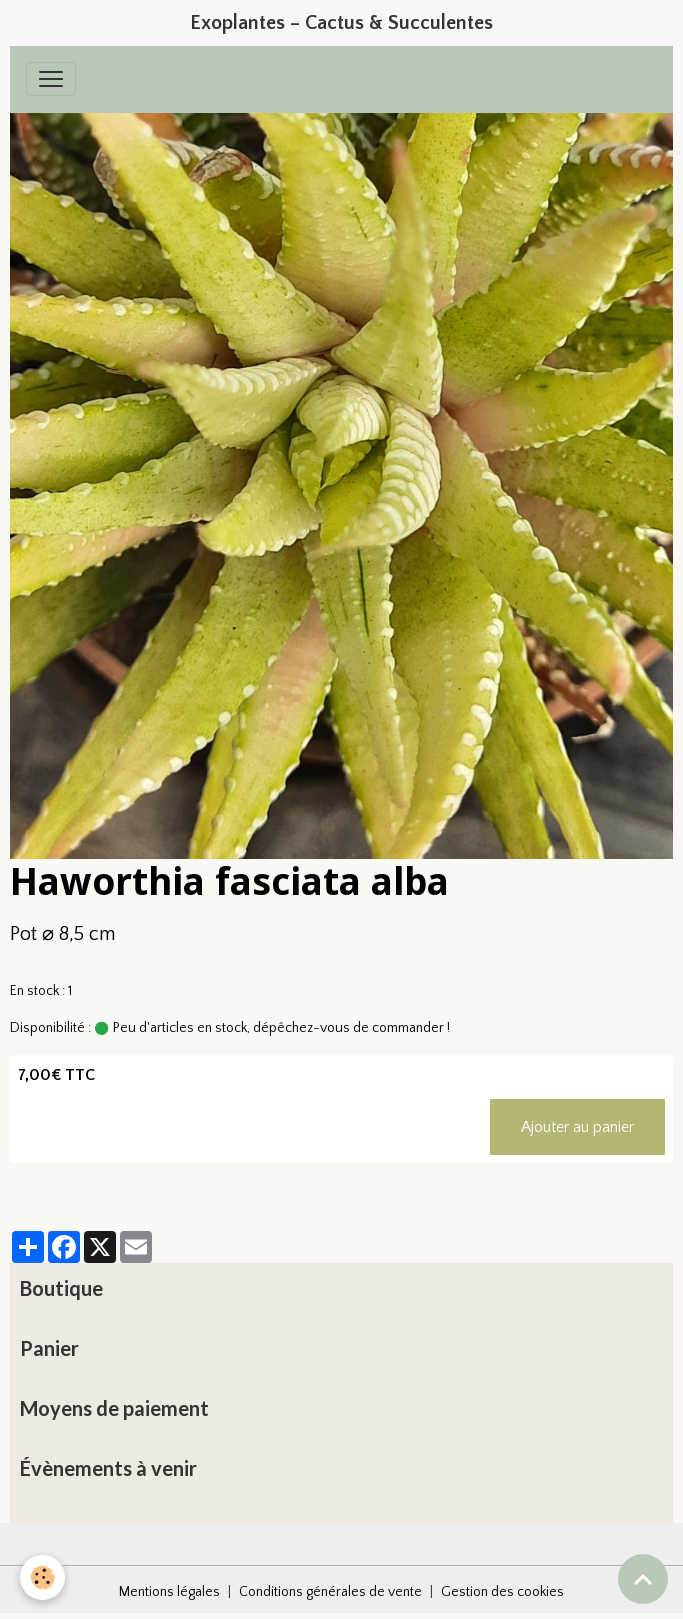 This screenshot has height=1619, width=683. I want to click on Conditions générales de vente, so click(330, 1592).